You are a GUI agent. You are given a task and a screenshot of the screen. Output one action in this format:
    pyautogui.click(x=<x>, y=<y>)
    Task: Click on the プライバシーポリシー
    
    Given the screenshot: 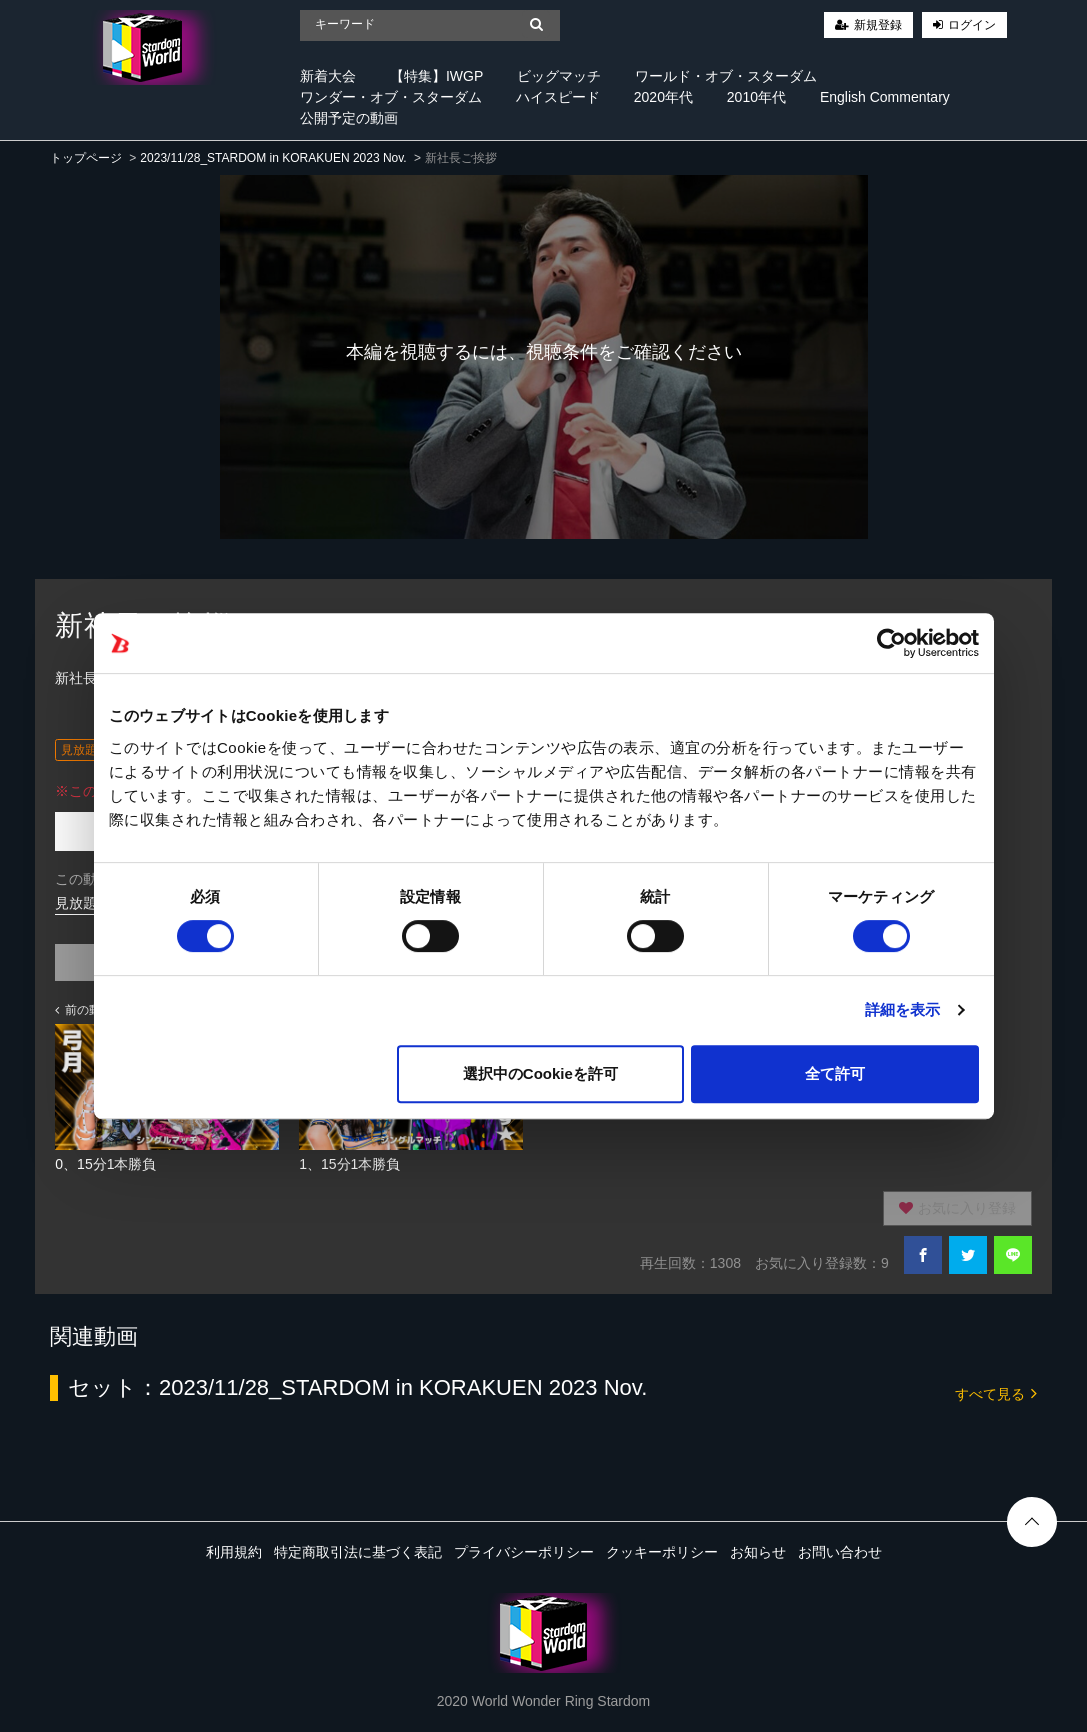 What is the action you would take?
    pyautogui.click(x=524, y=1552)
    